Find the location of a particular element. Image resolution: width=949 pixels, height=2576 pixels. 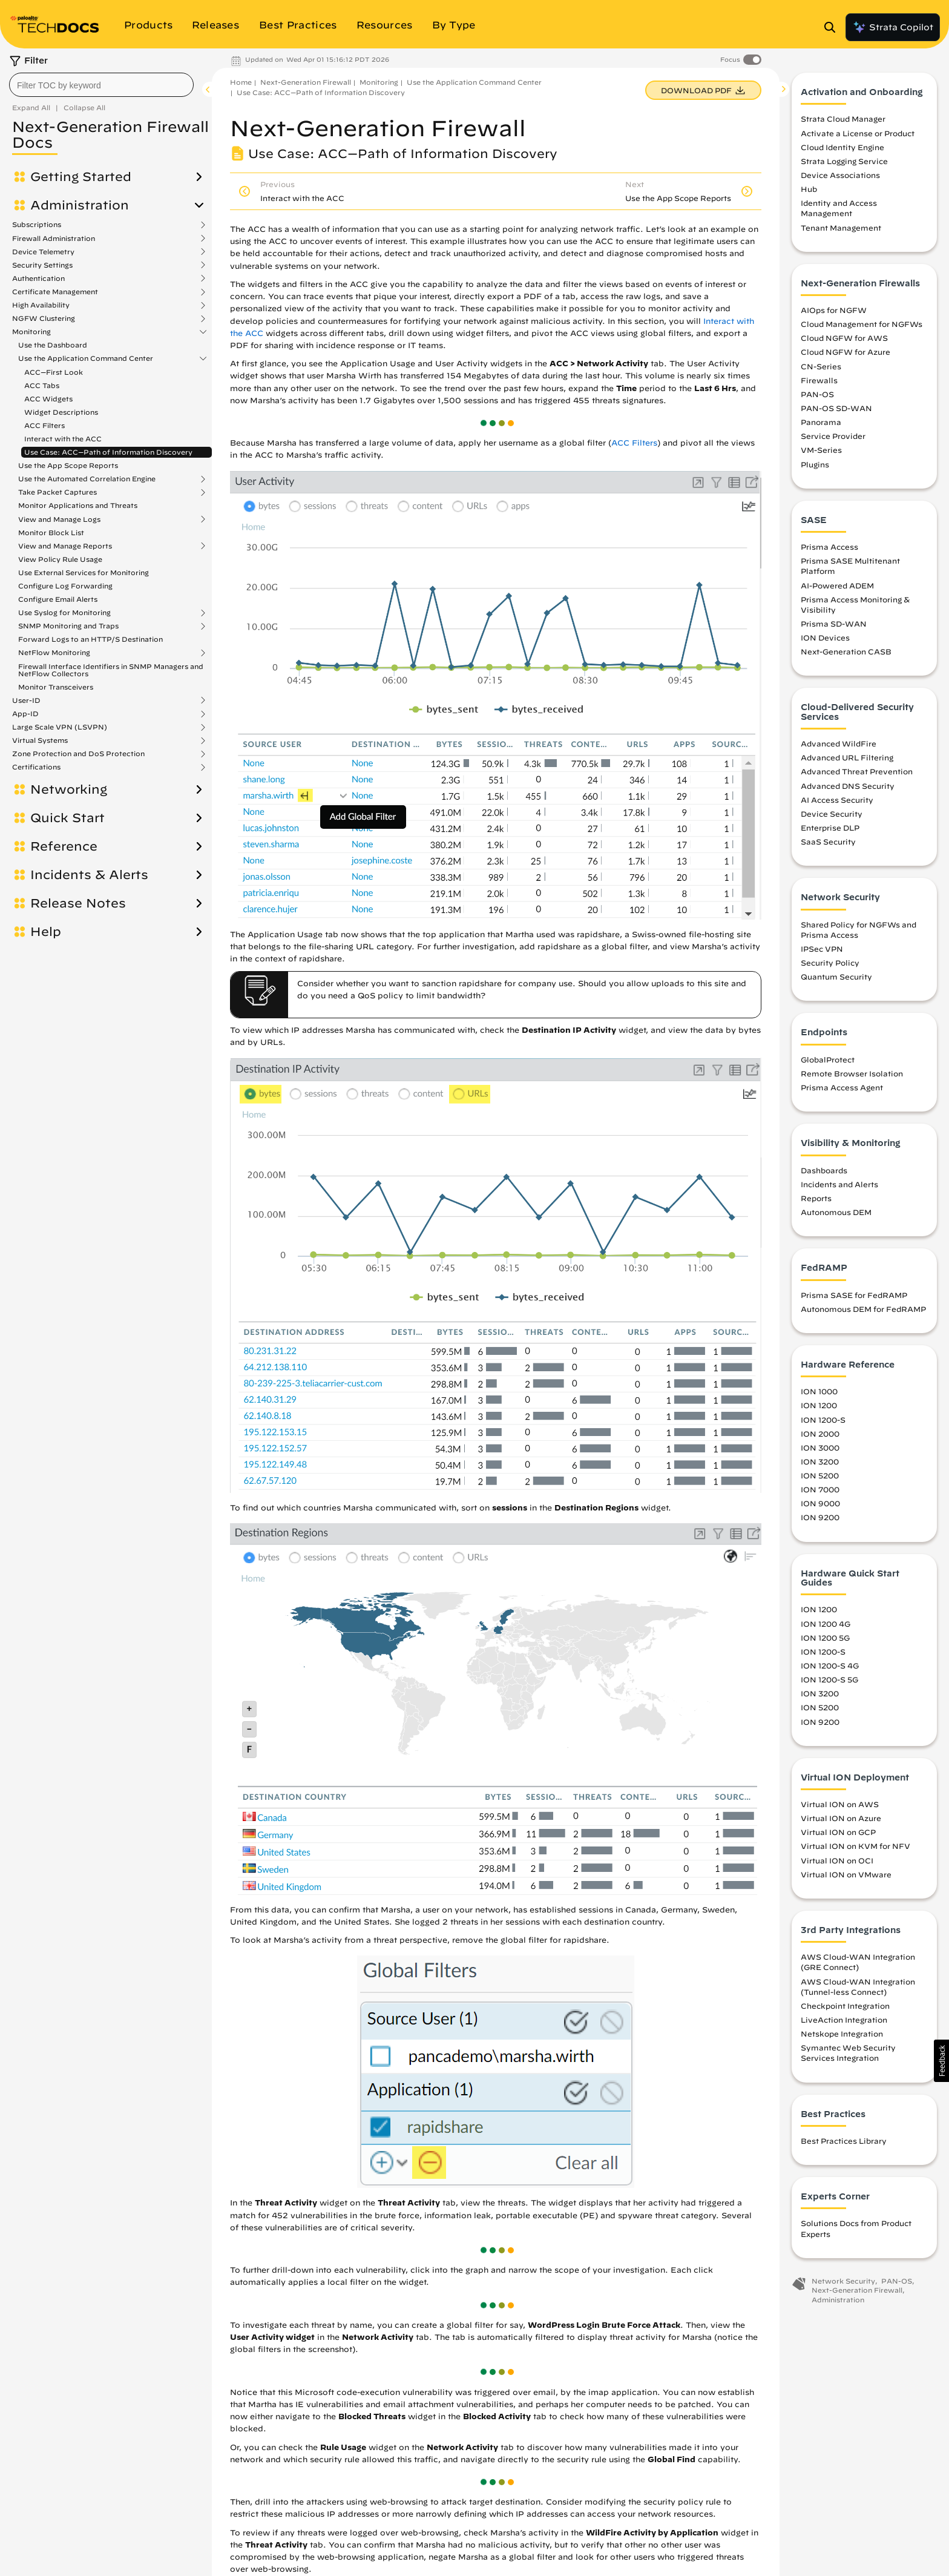

Getting Started is located at coordinates (80, 176).